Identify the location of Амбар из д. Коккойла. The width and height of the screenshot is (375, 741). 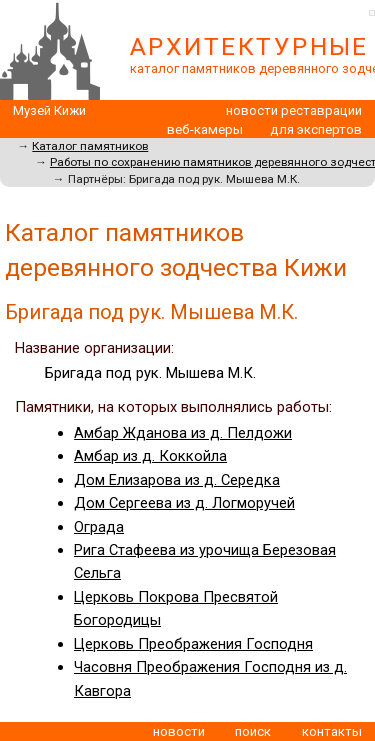
(150, 456).